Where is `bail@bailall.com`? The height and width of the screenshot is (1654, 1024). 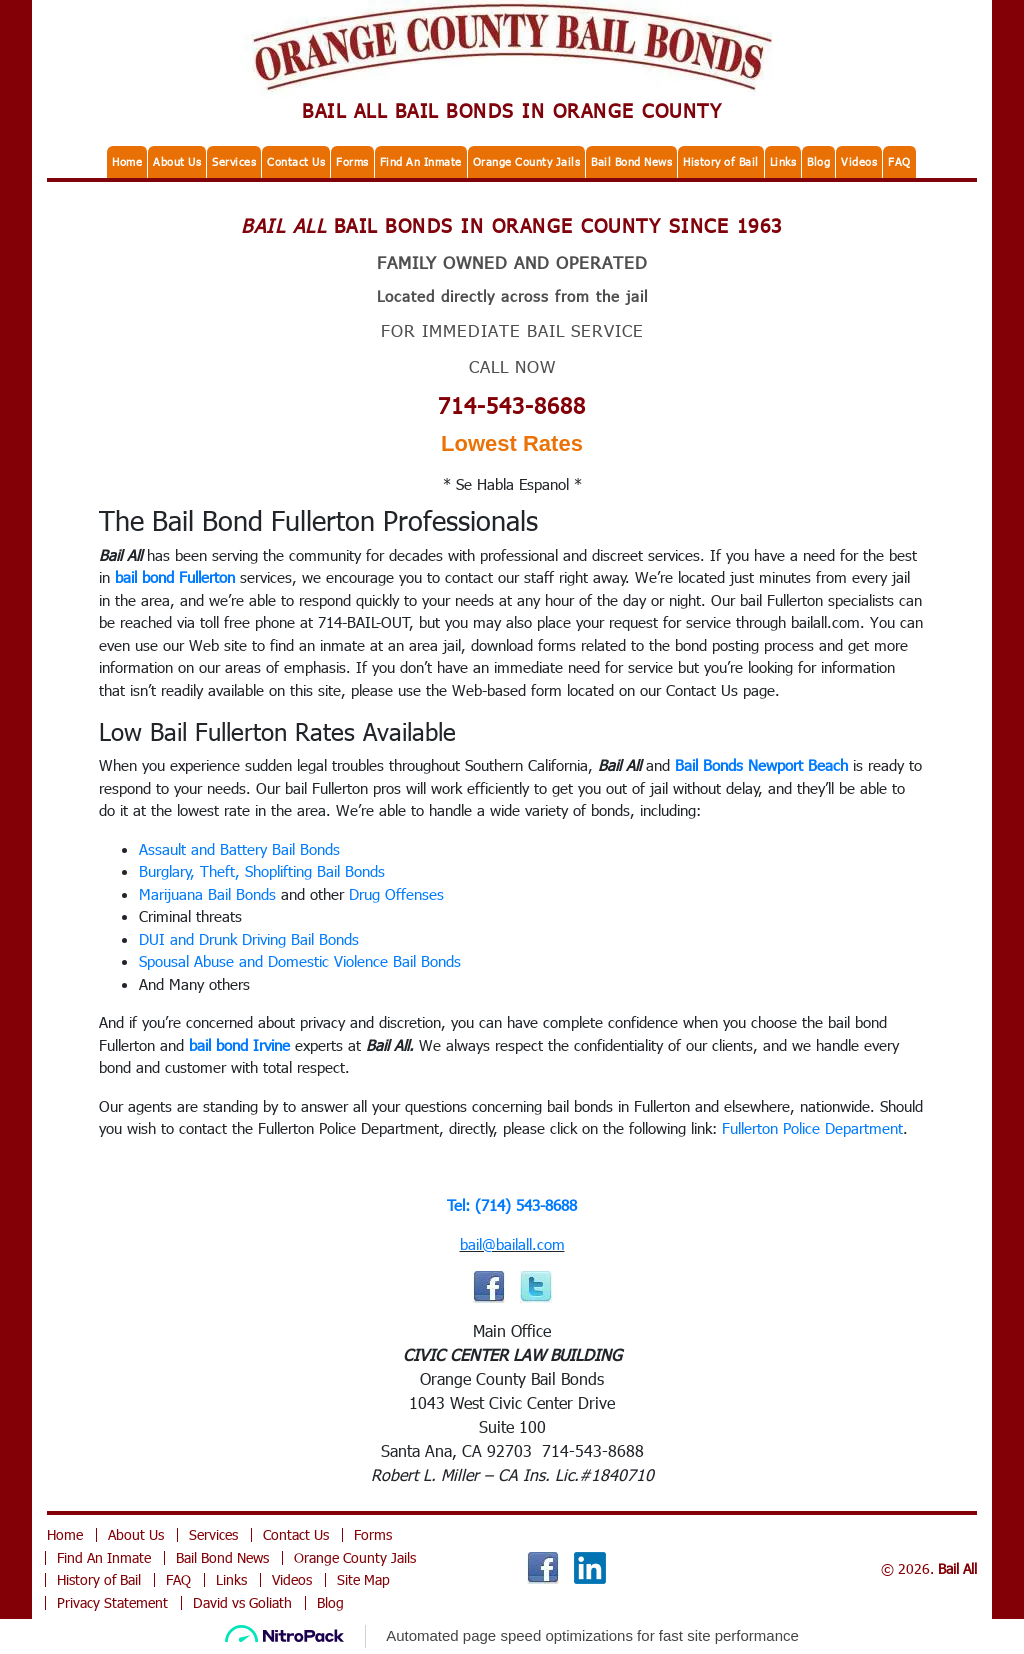
bail@bailall.com is located at coordinates (512, 1244).